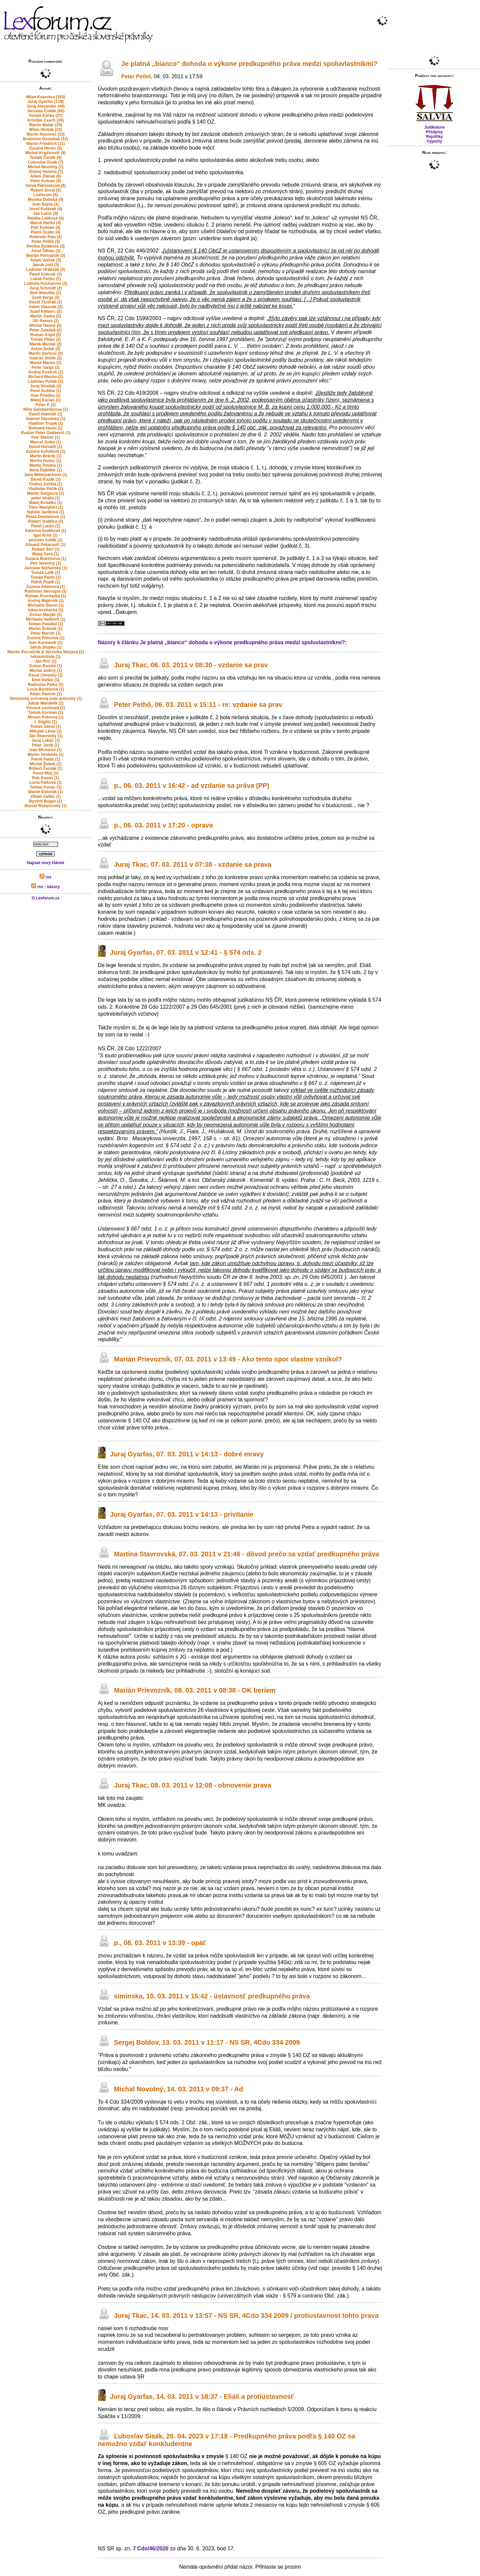  What do you see at coordinates (45, 171) in the screenshot?
I see `Ondrej Halama (7)` at bounding box center [45, 171].